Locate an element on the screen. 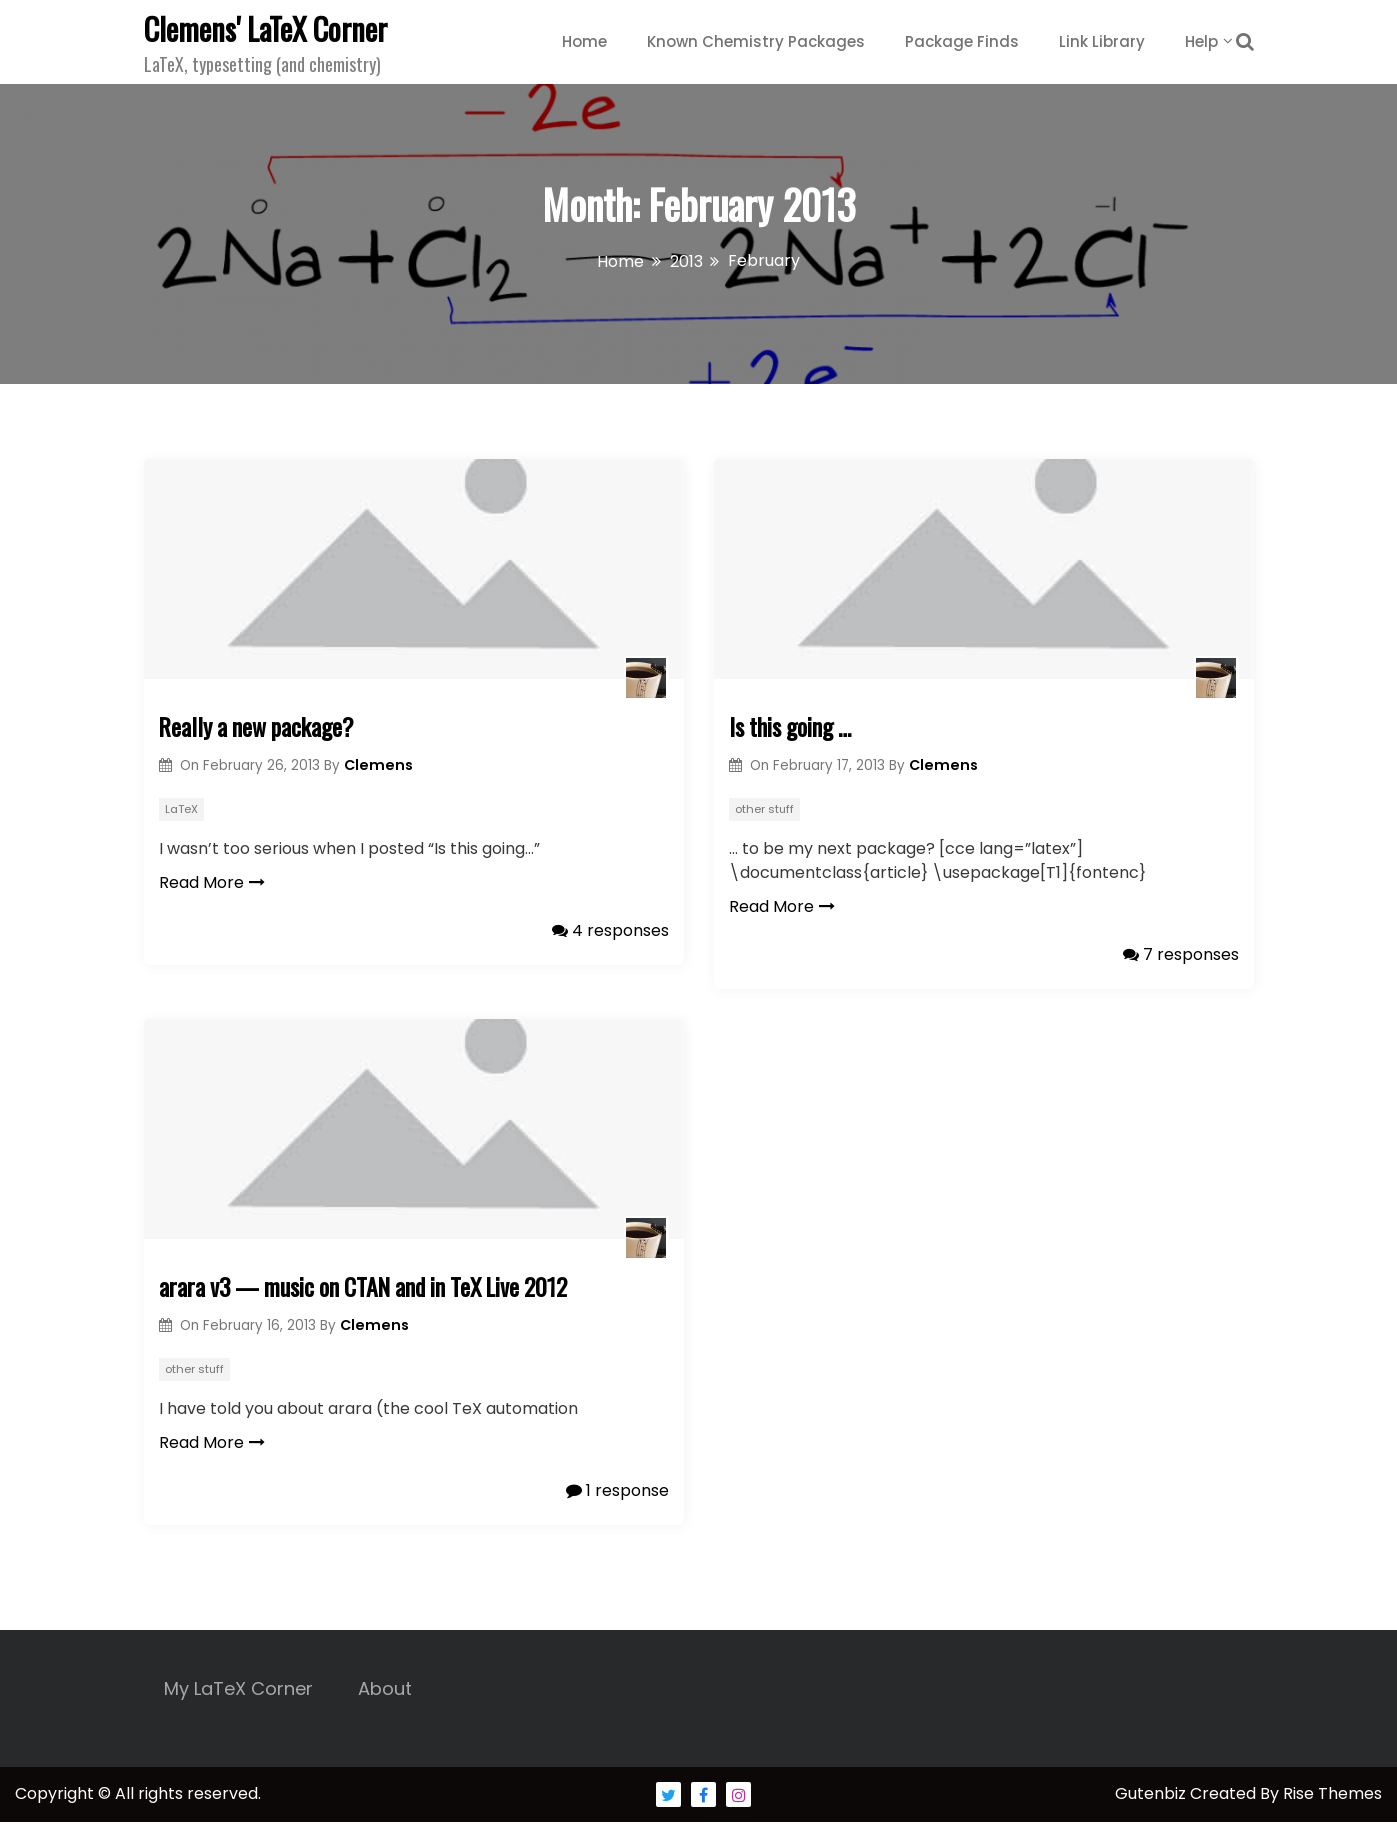 This screenshot has width=1397, height=1824. Help is located at coordinates (1201, 41).